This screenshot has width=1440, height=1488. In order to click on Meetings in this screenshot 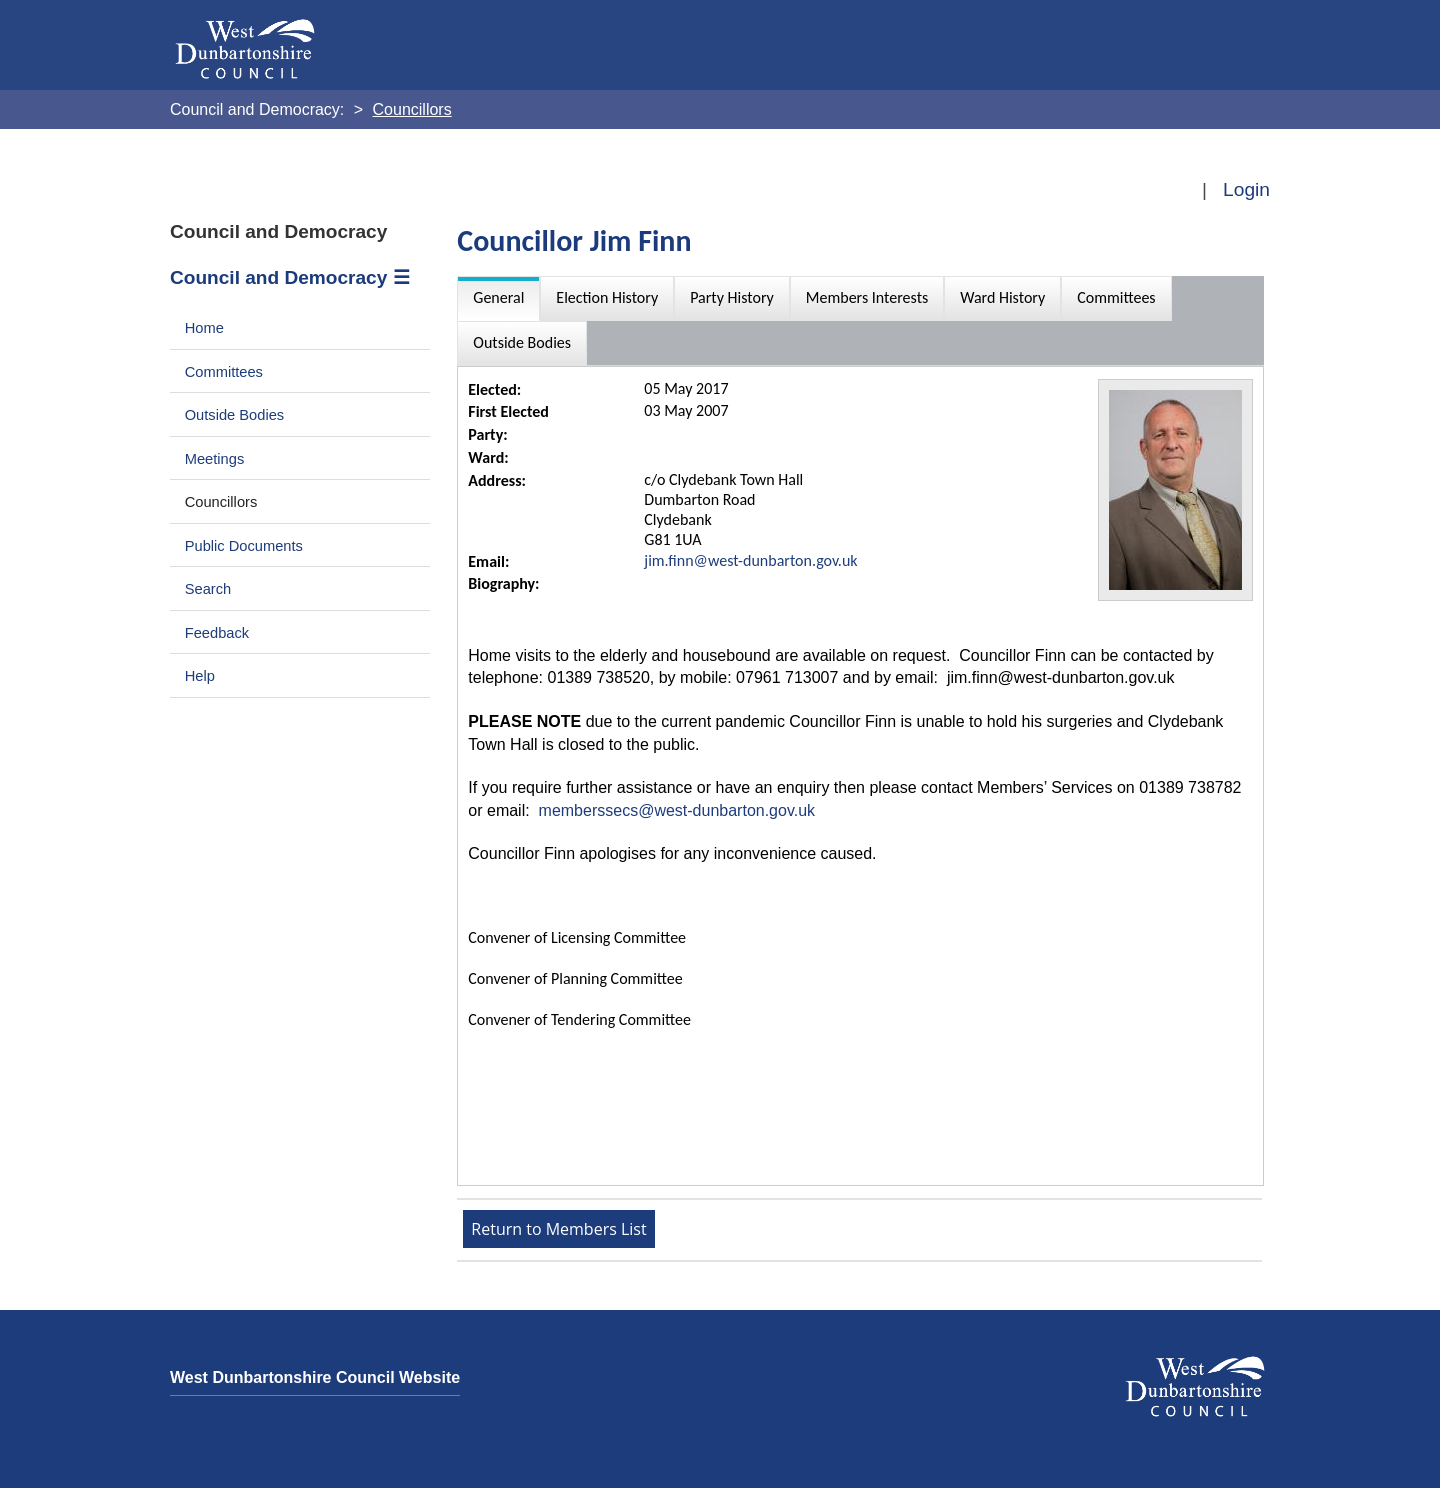, I will do `click(215, 459)`.